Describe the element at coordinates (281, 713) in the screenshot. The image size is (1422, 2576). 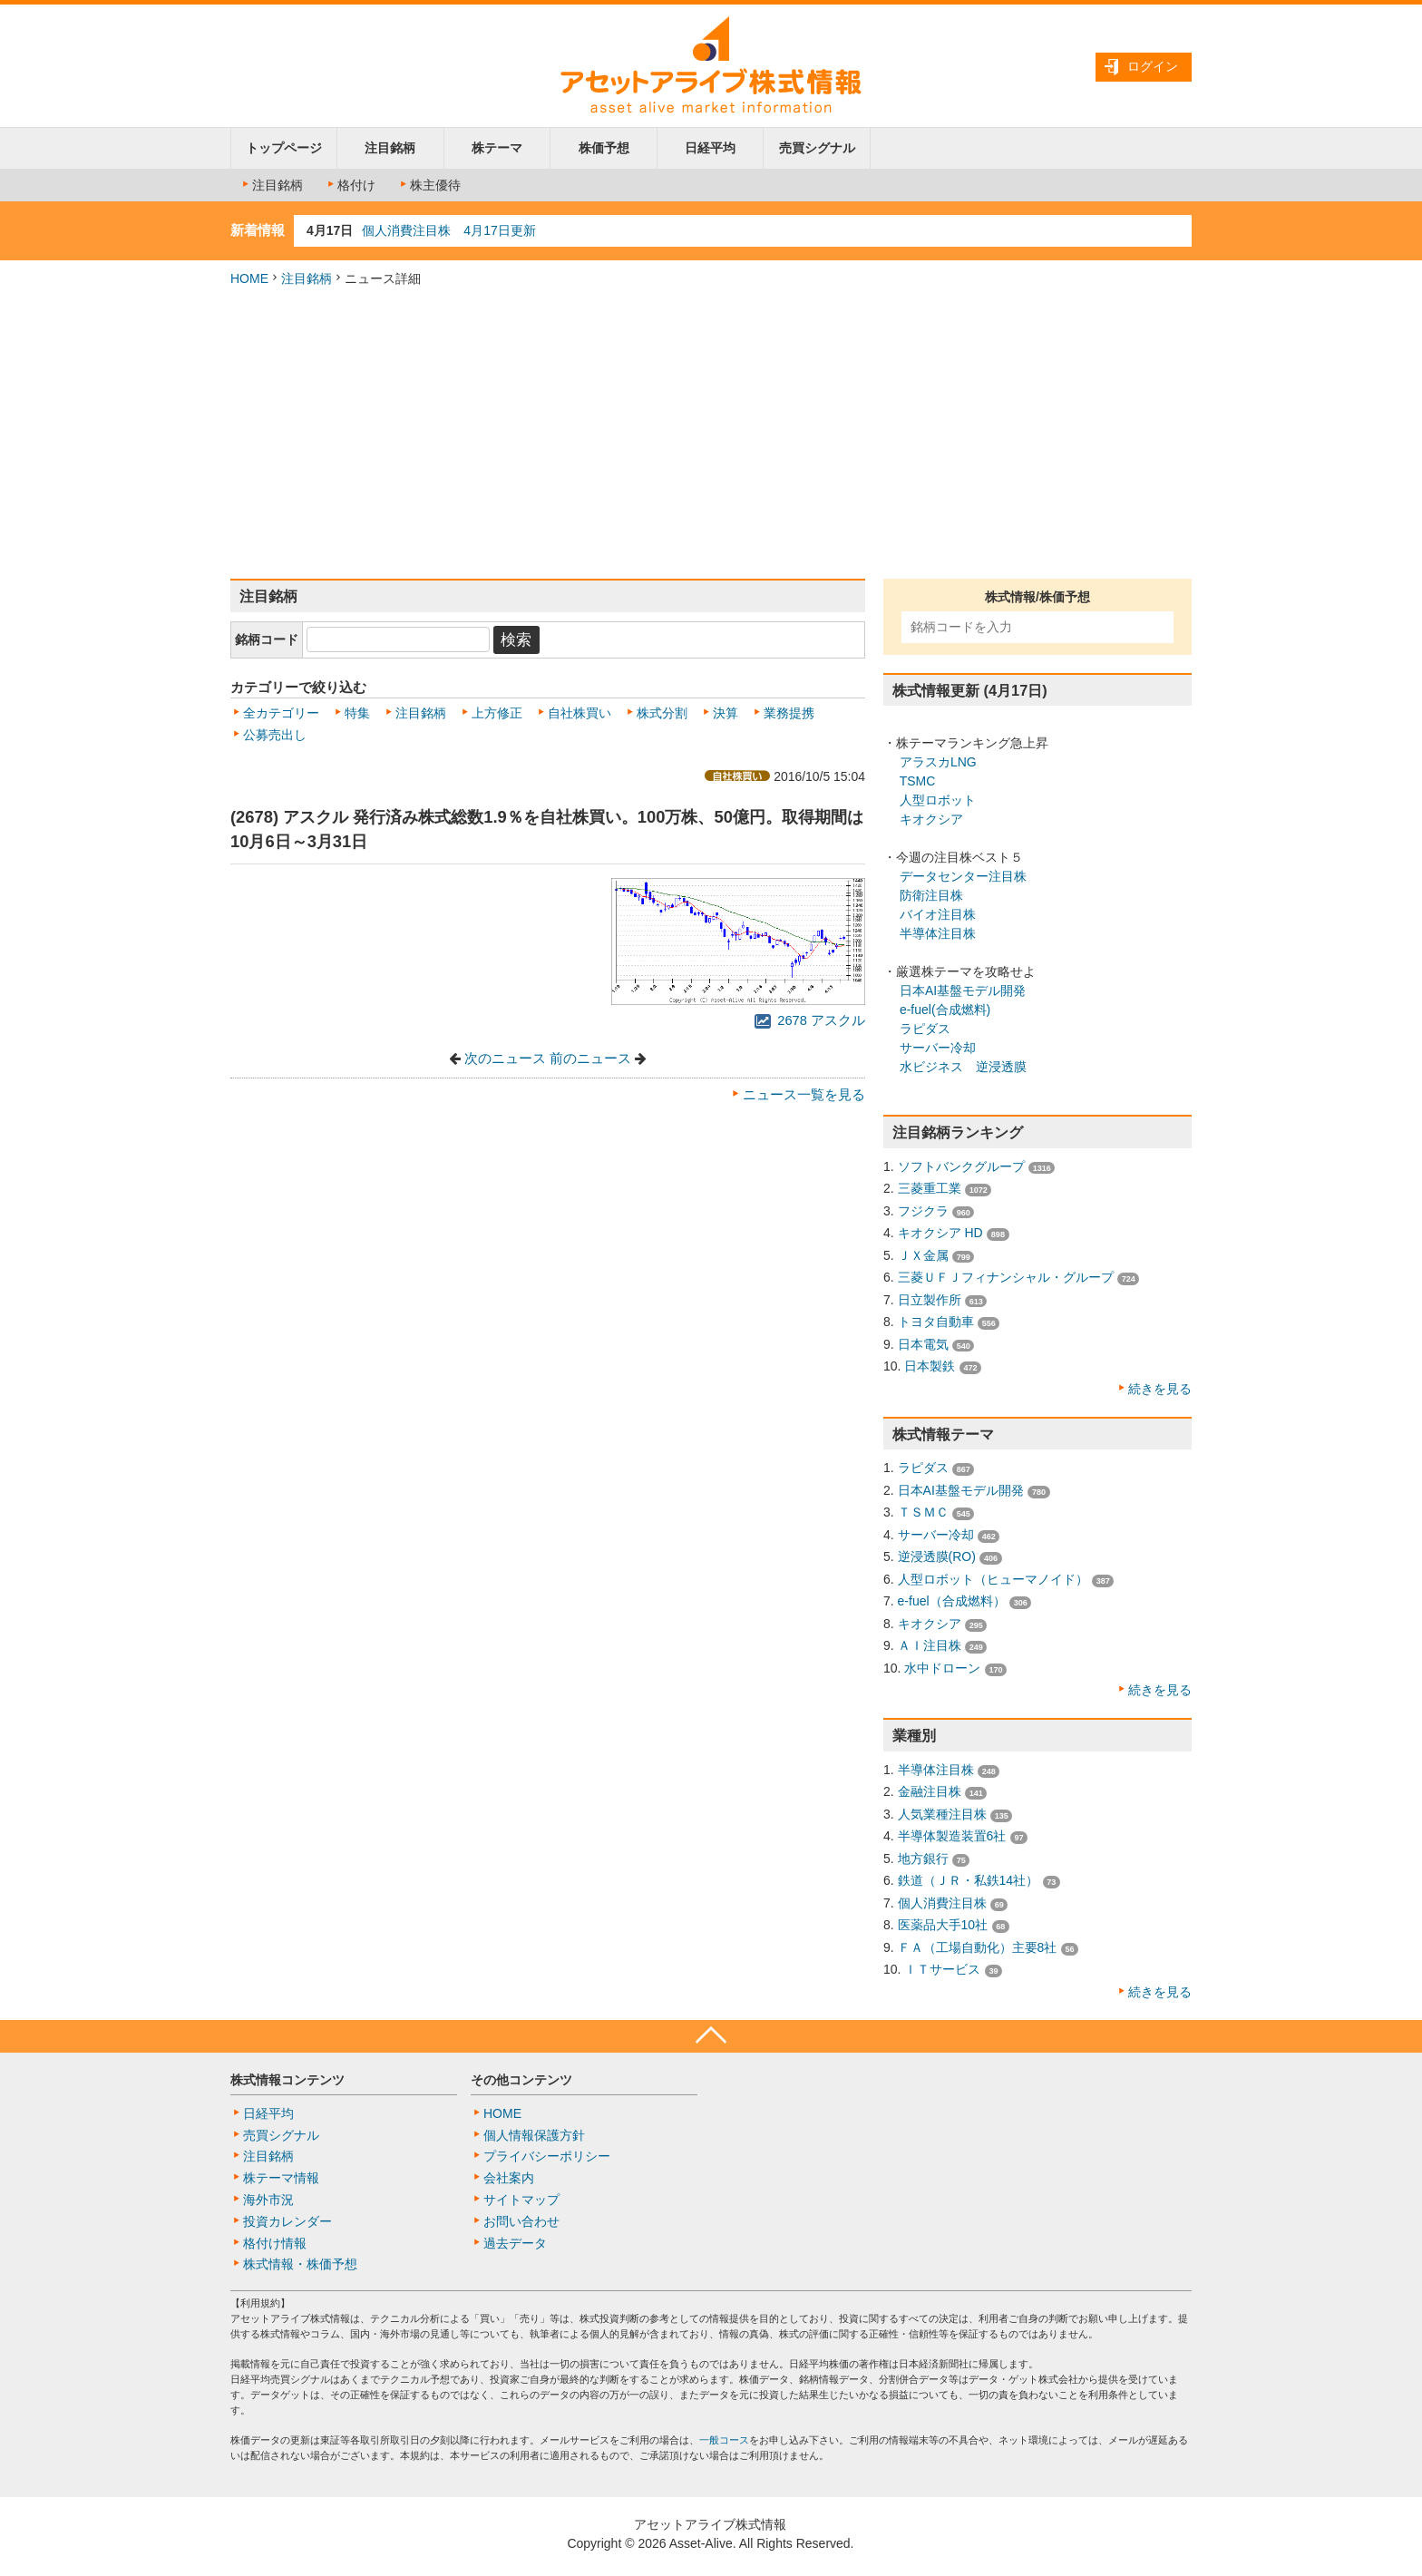
I see `全カテゴリー` at that location.